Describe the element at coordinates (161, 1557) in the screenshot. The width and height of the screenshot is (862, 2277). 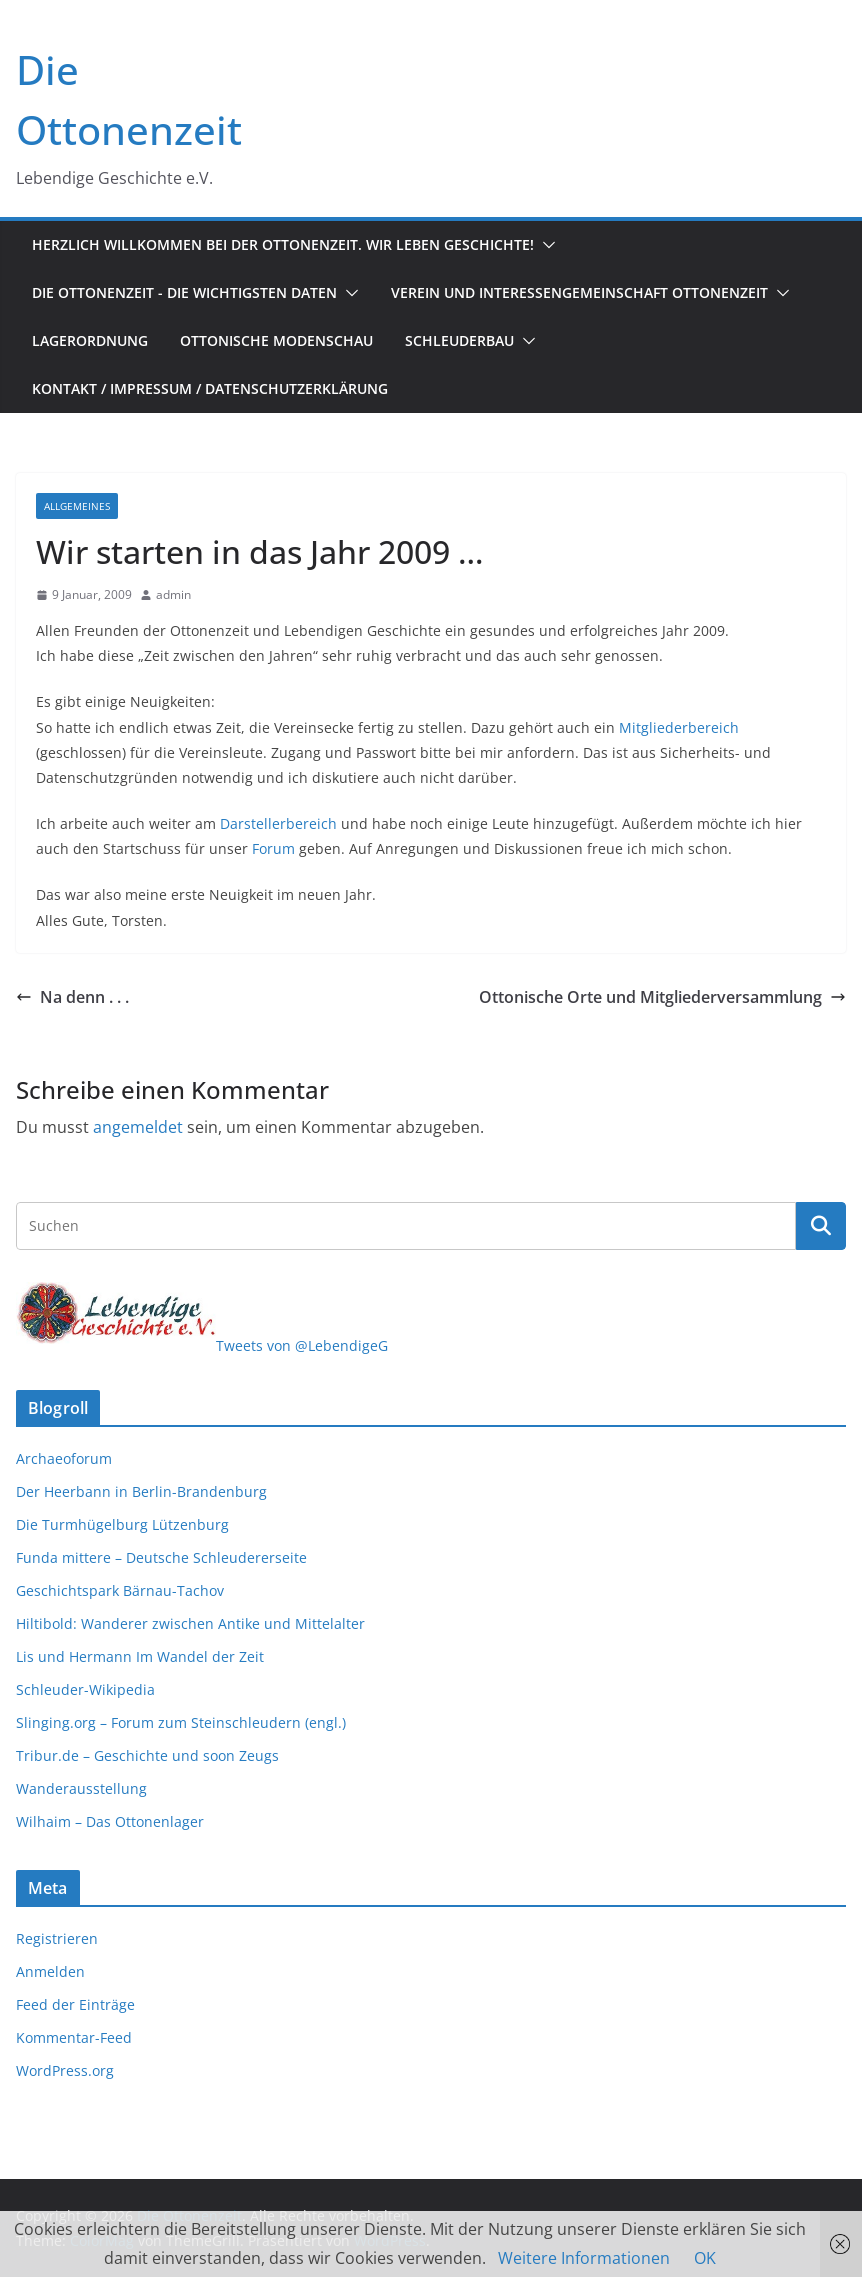
I see `Funda mittere – Deutsche Schleudererseite` at that location.